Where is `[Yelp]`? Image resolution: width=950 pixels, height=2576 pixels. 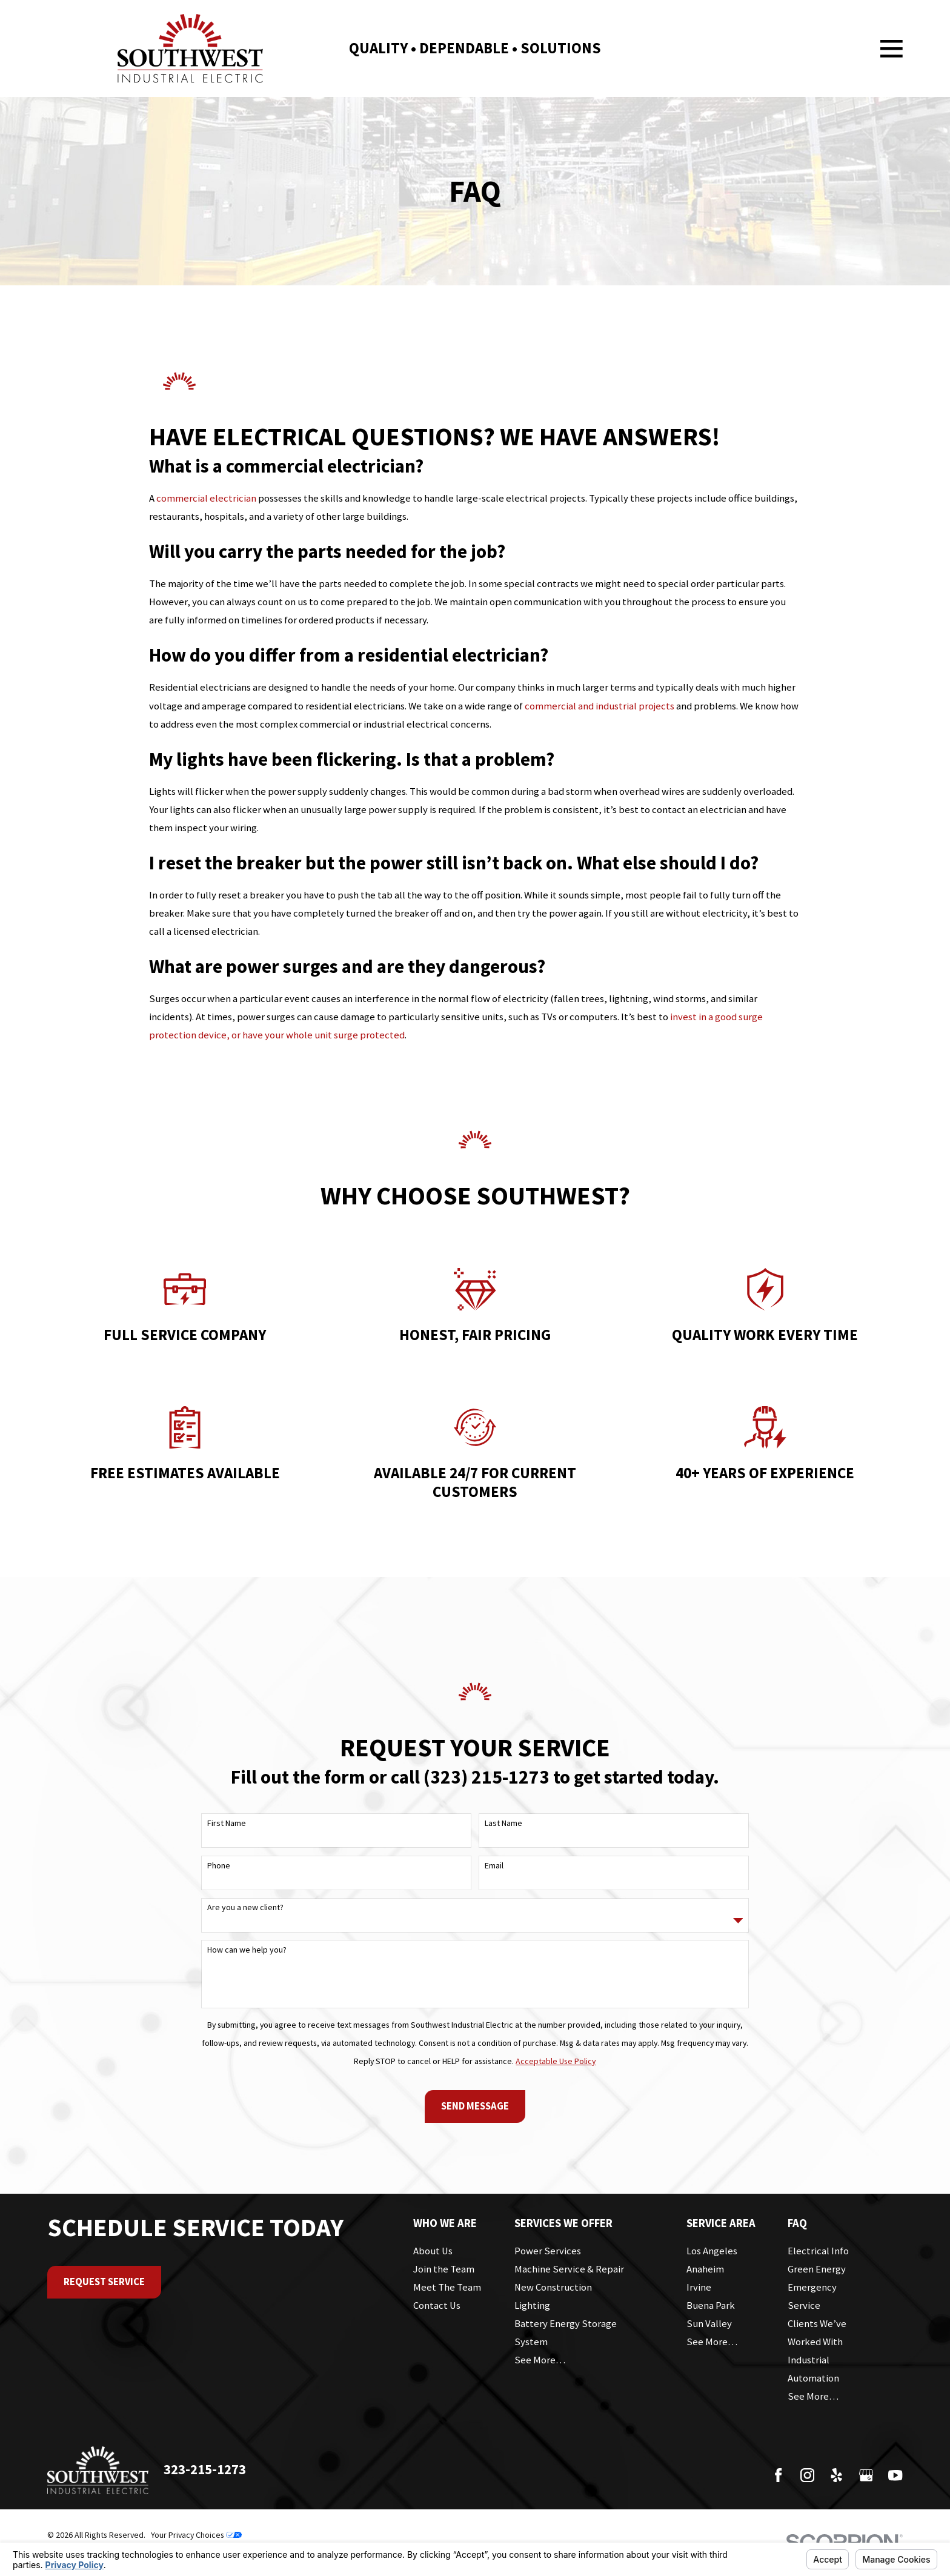
[Yelp] is located at coordinates (836, 2475).